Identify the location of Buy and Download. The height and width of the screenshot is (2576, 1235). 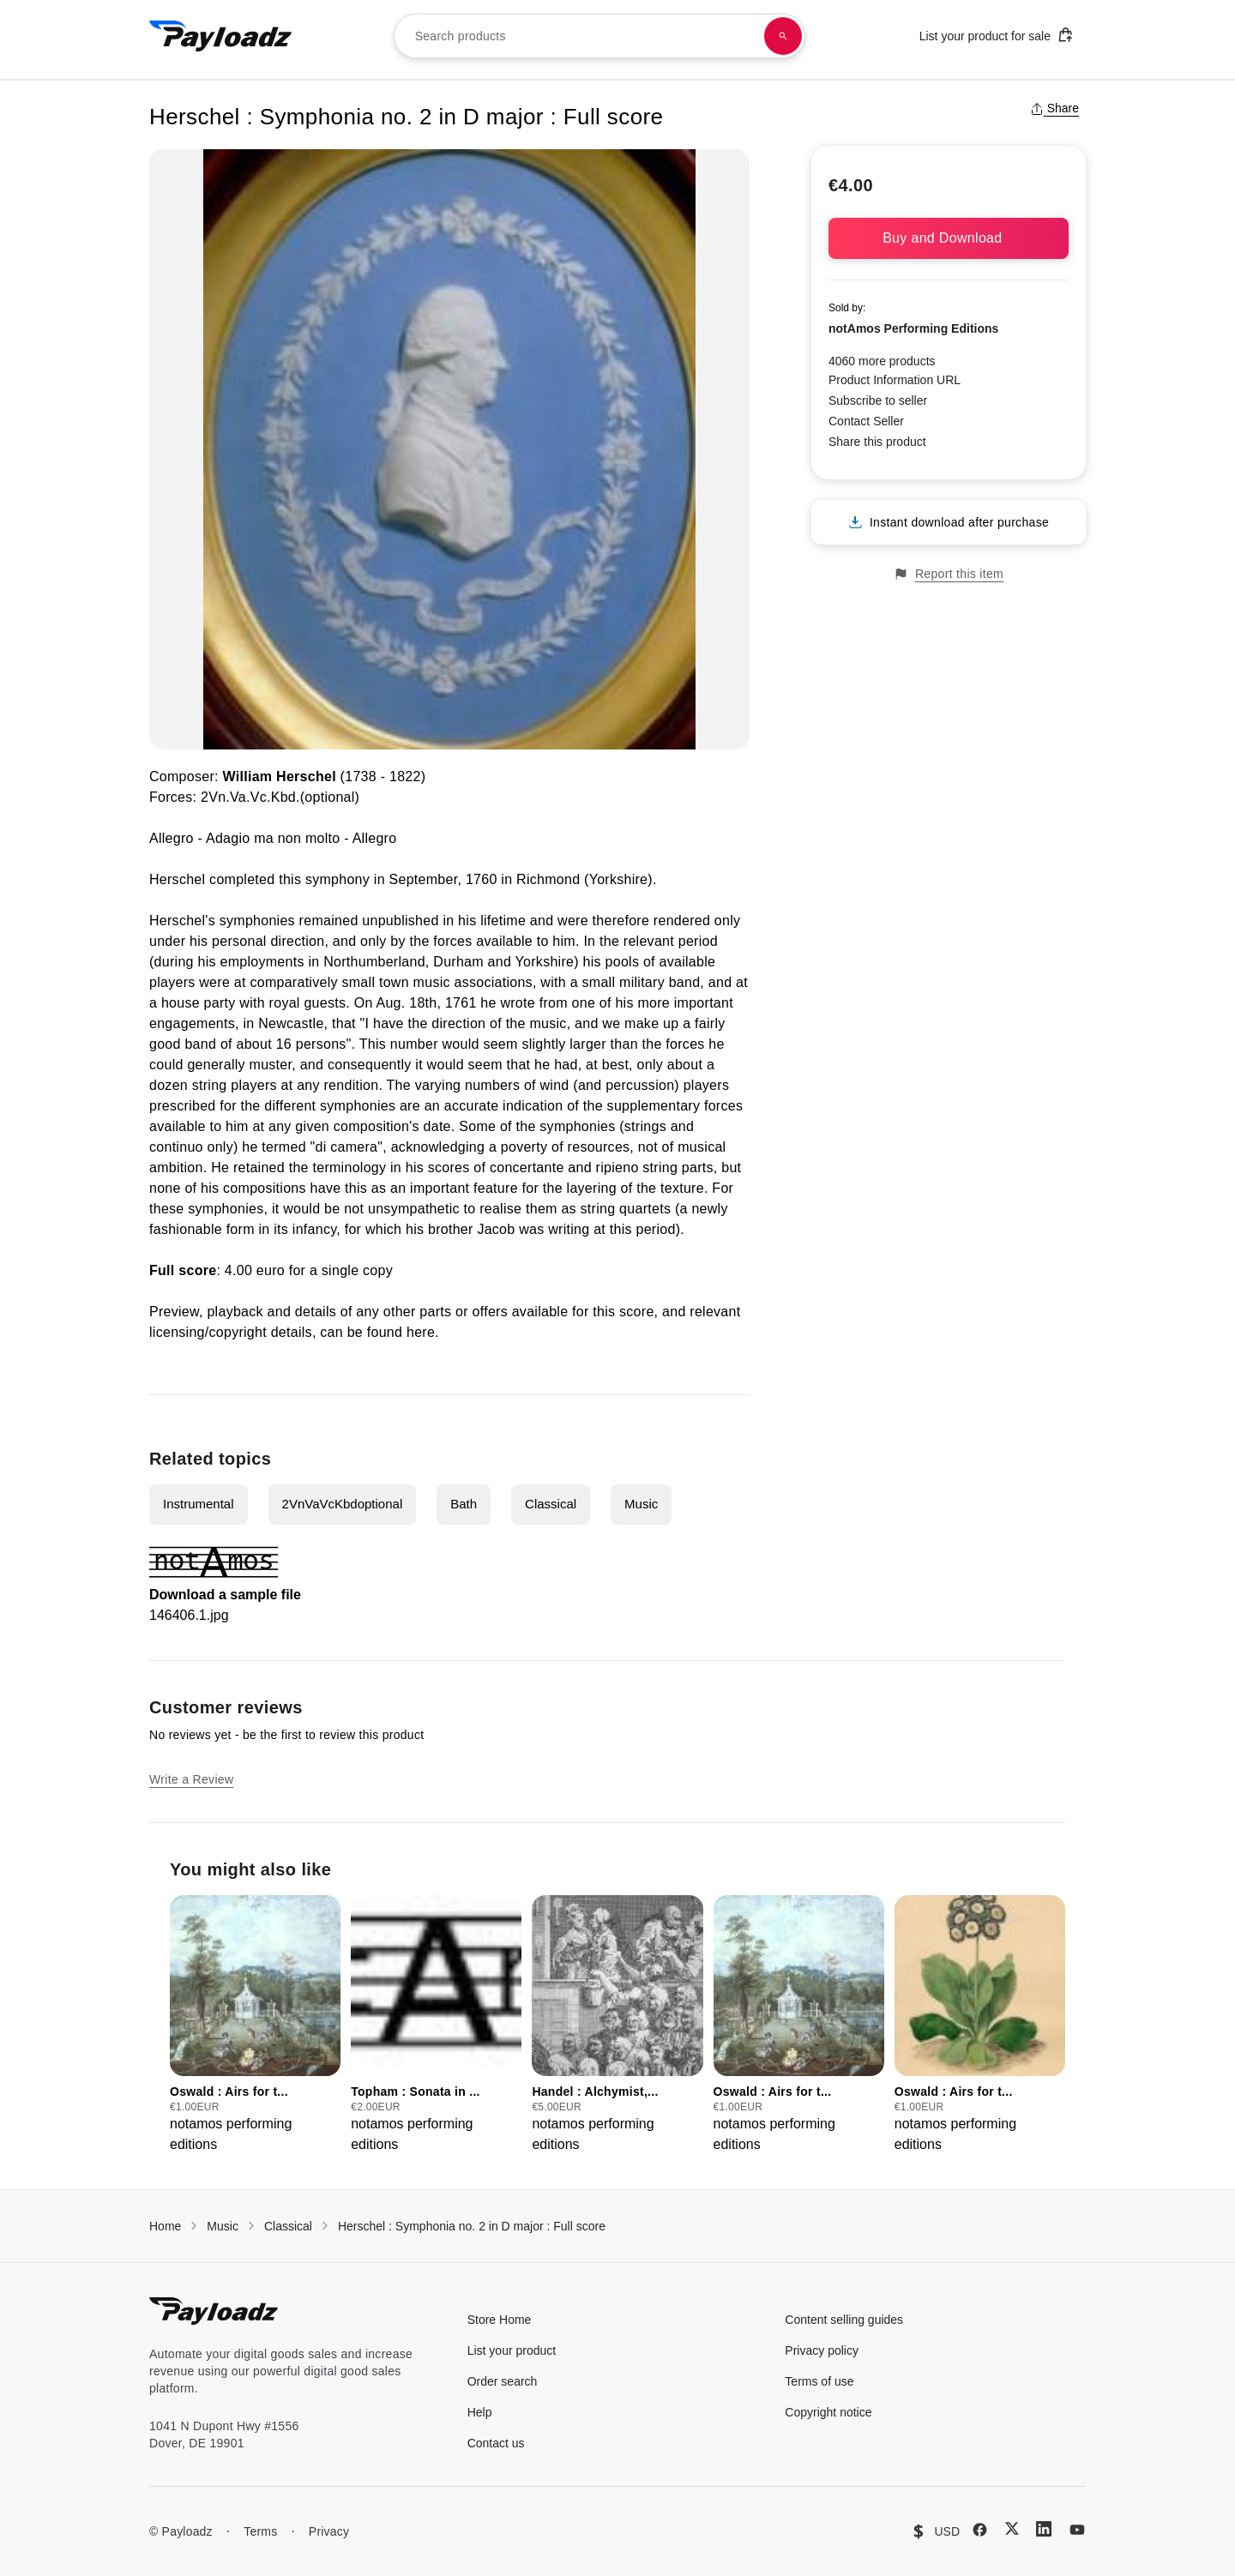
(949, 238).